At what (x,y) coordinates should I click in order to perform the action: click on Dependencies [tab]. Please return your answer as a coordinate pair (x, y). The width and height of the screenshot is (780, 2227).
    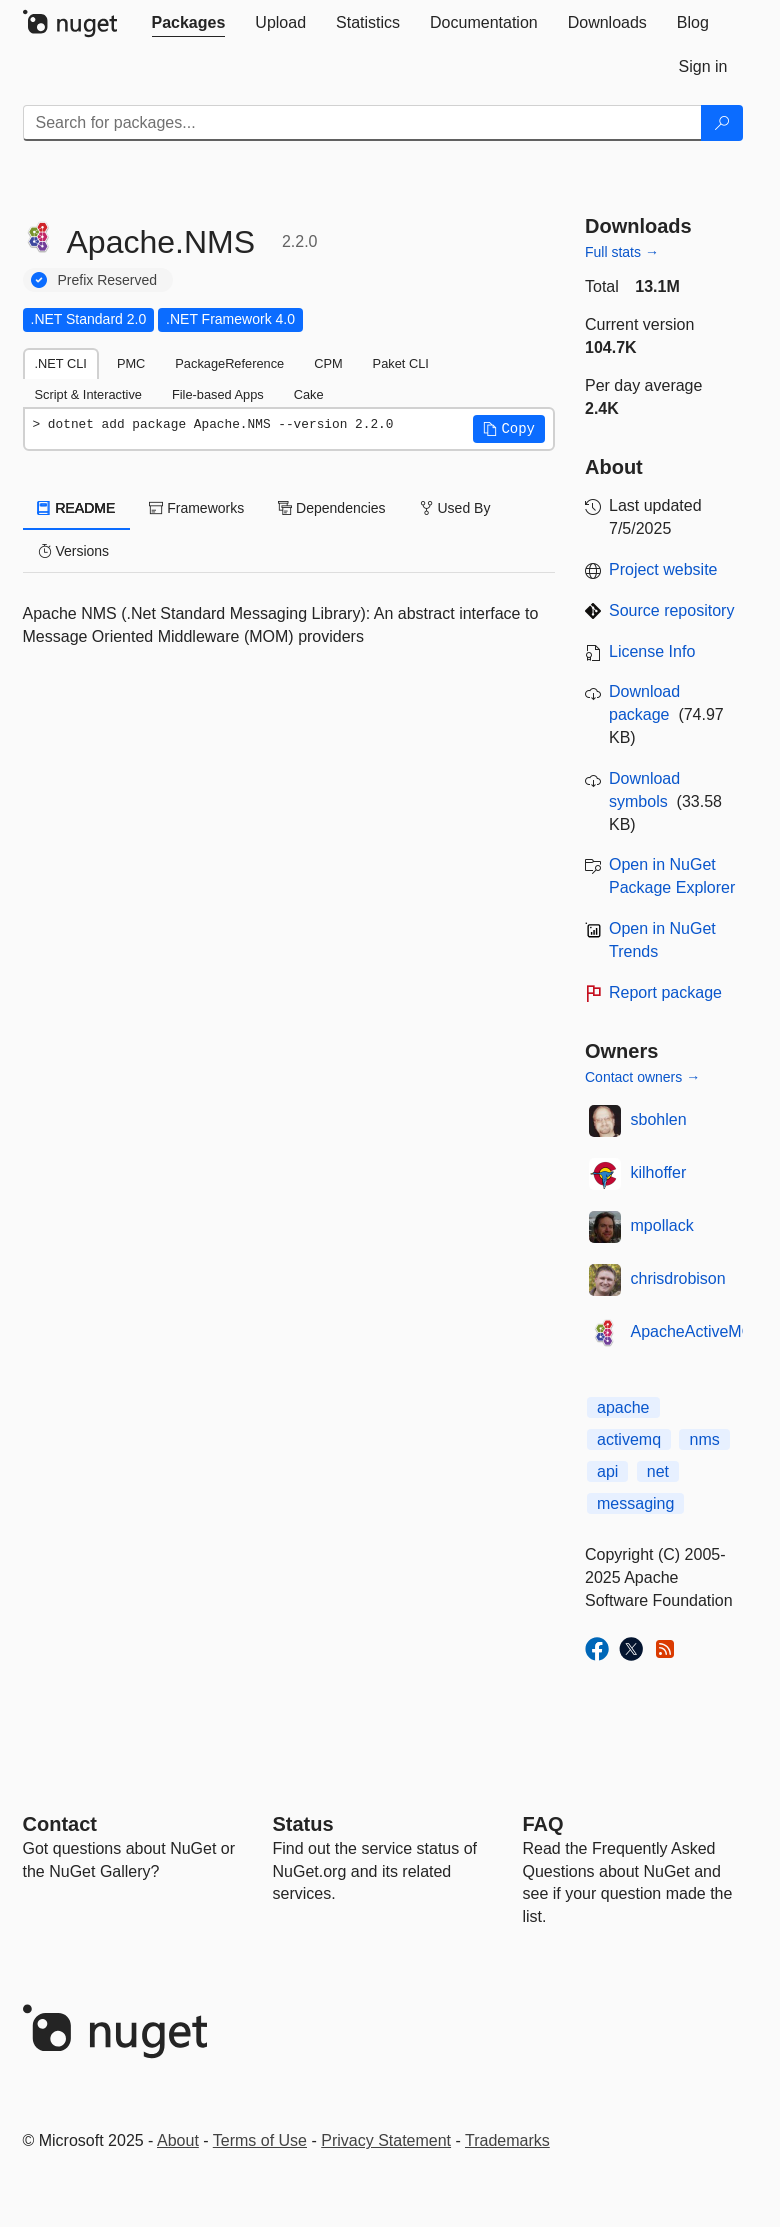
    Looking at the image, I should click on (331, 508).